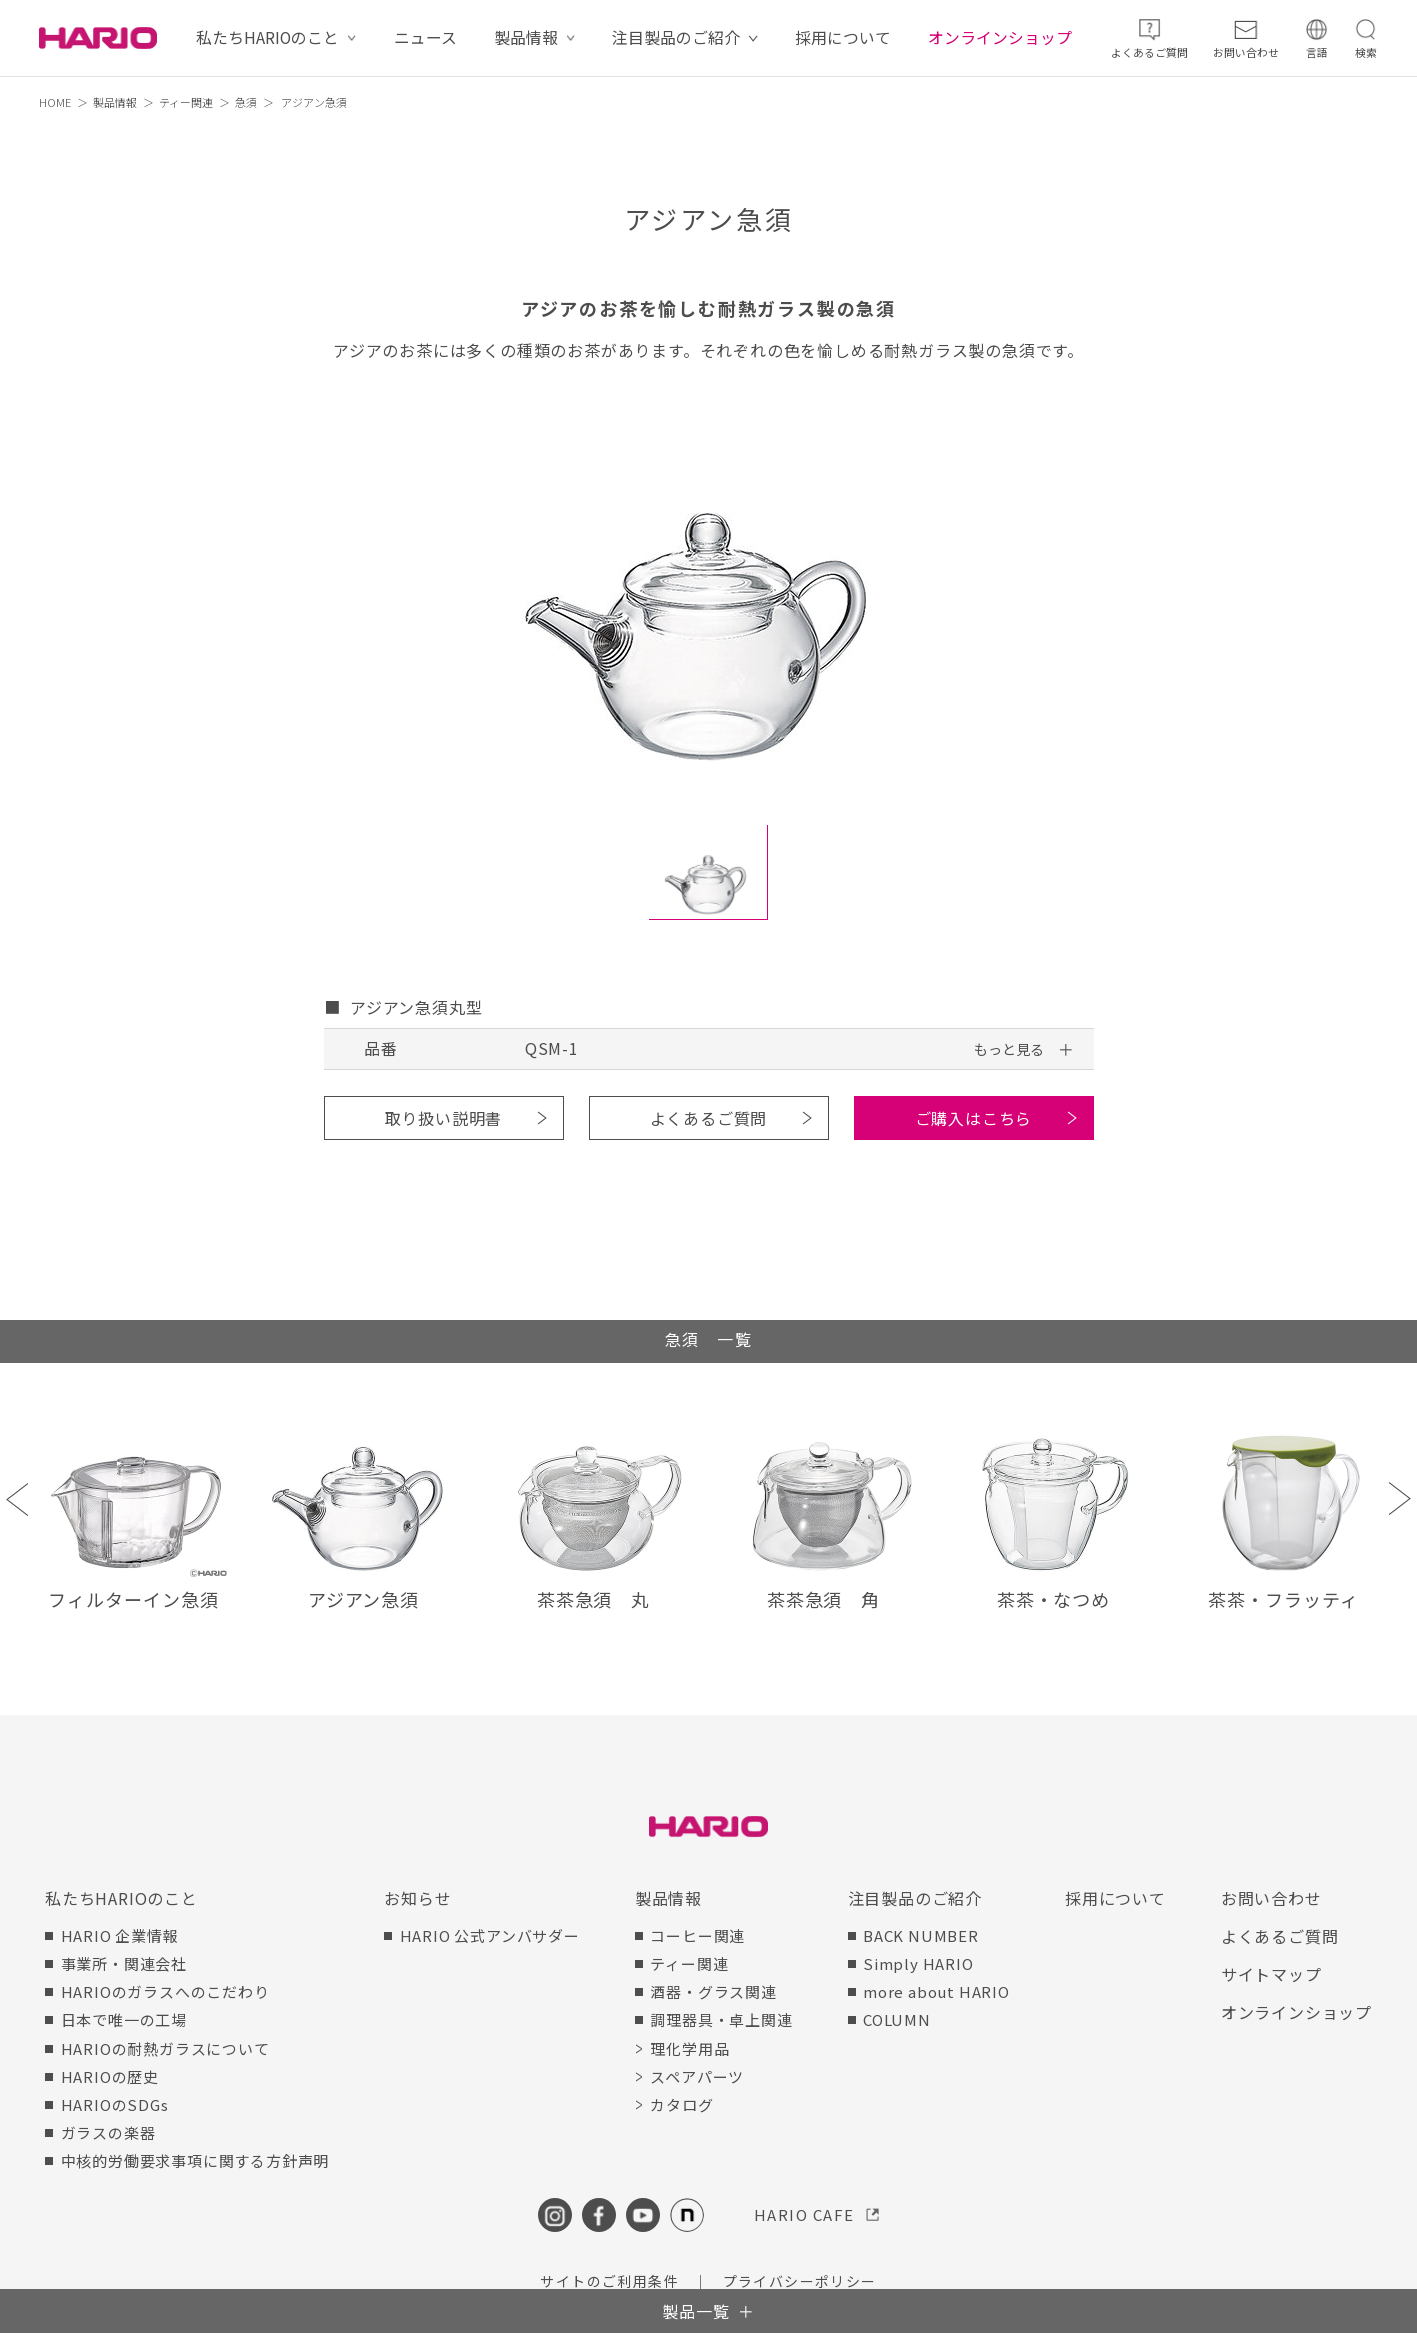  What do you see at coordinates (800, 2281) in the screenshot?
I see `プライバシーポリシー` at bounding box center [800, 2281].